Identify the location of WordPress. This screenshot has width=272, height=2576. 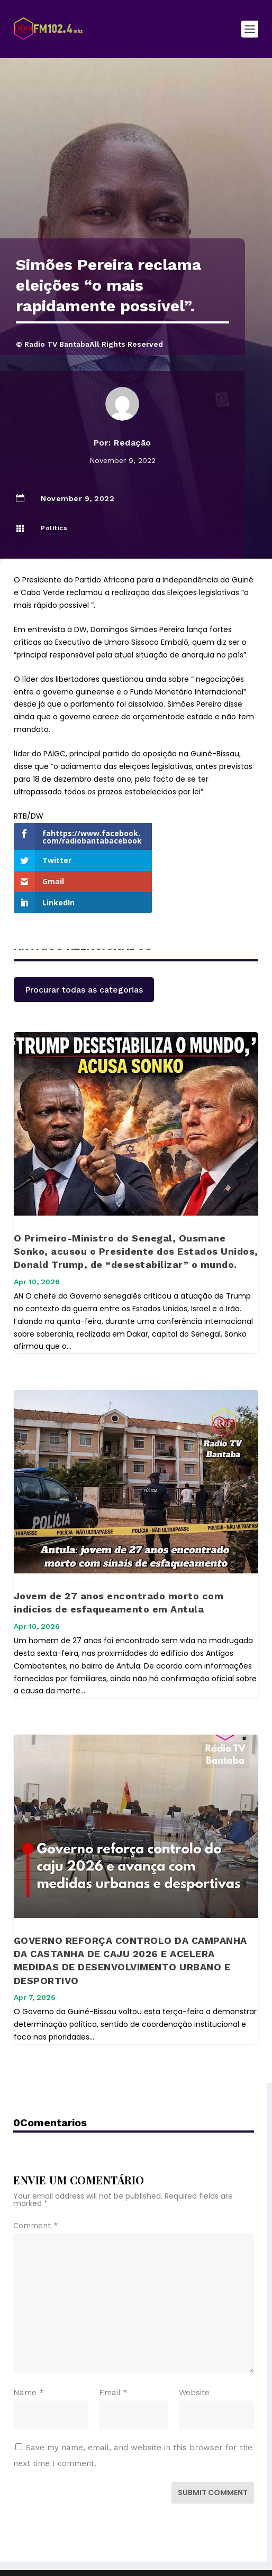
(217, 2549).